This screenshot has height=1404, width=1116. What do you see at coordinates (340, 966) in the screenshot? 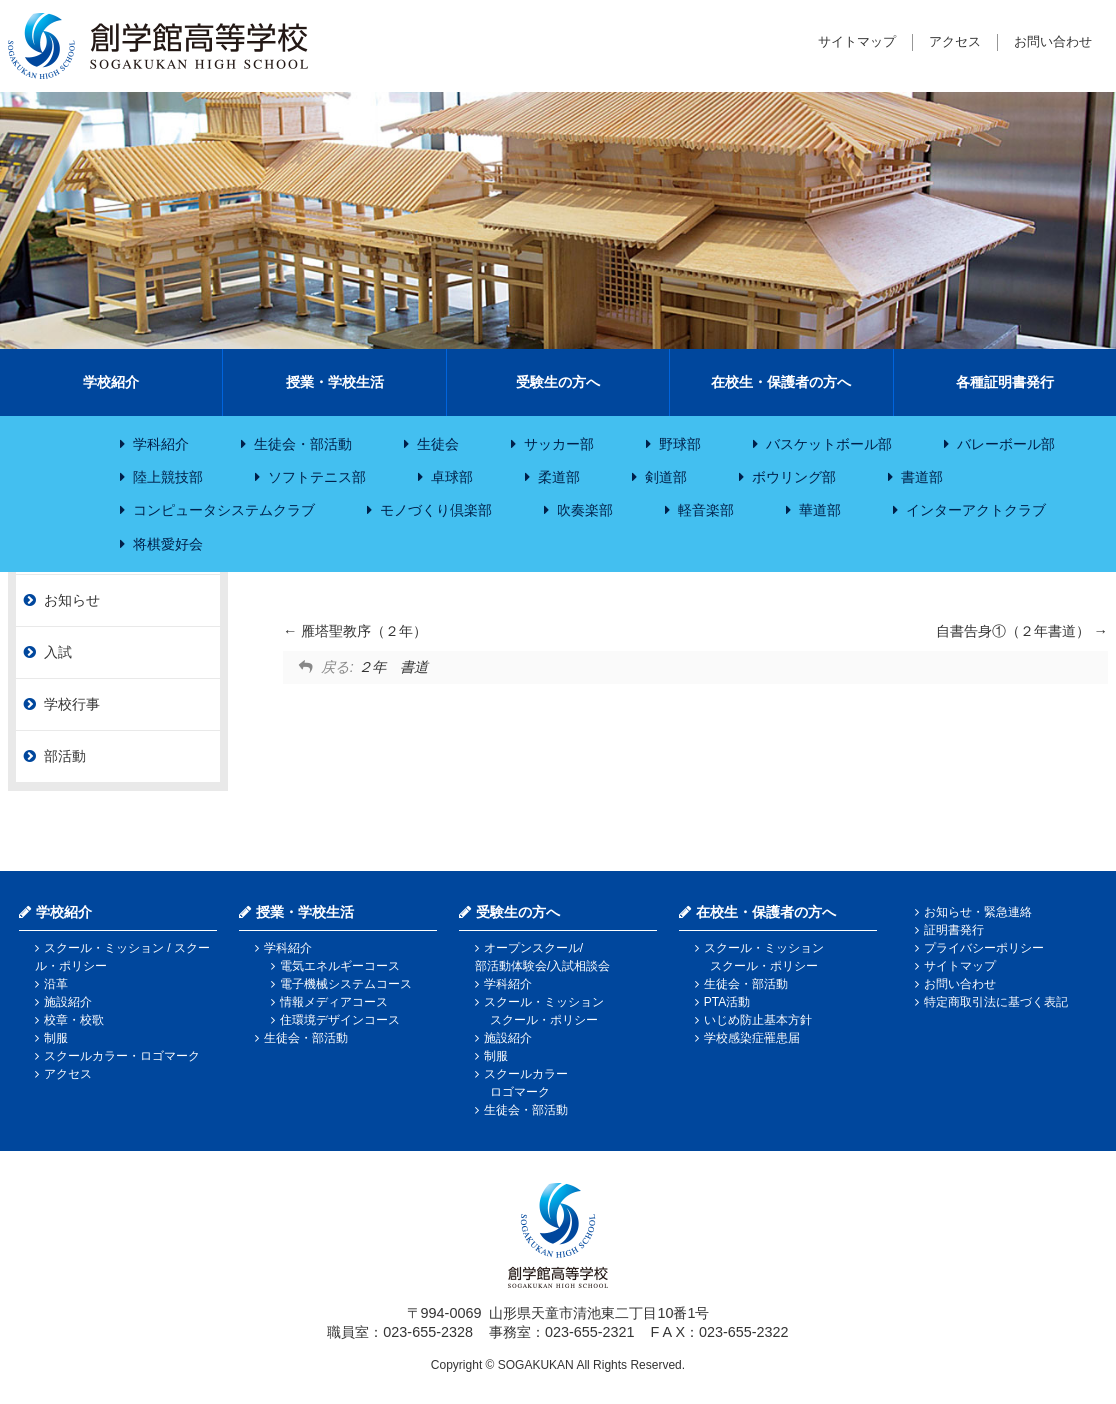
I see `電気エネルギーコース` at bounding box center [340, 966].